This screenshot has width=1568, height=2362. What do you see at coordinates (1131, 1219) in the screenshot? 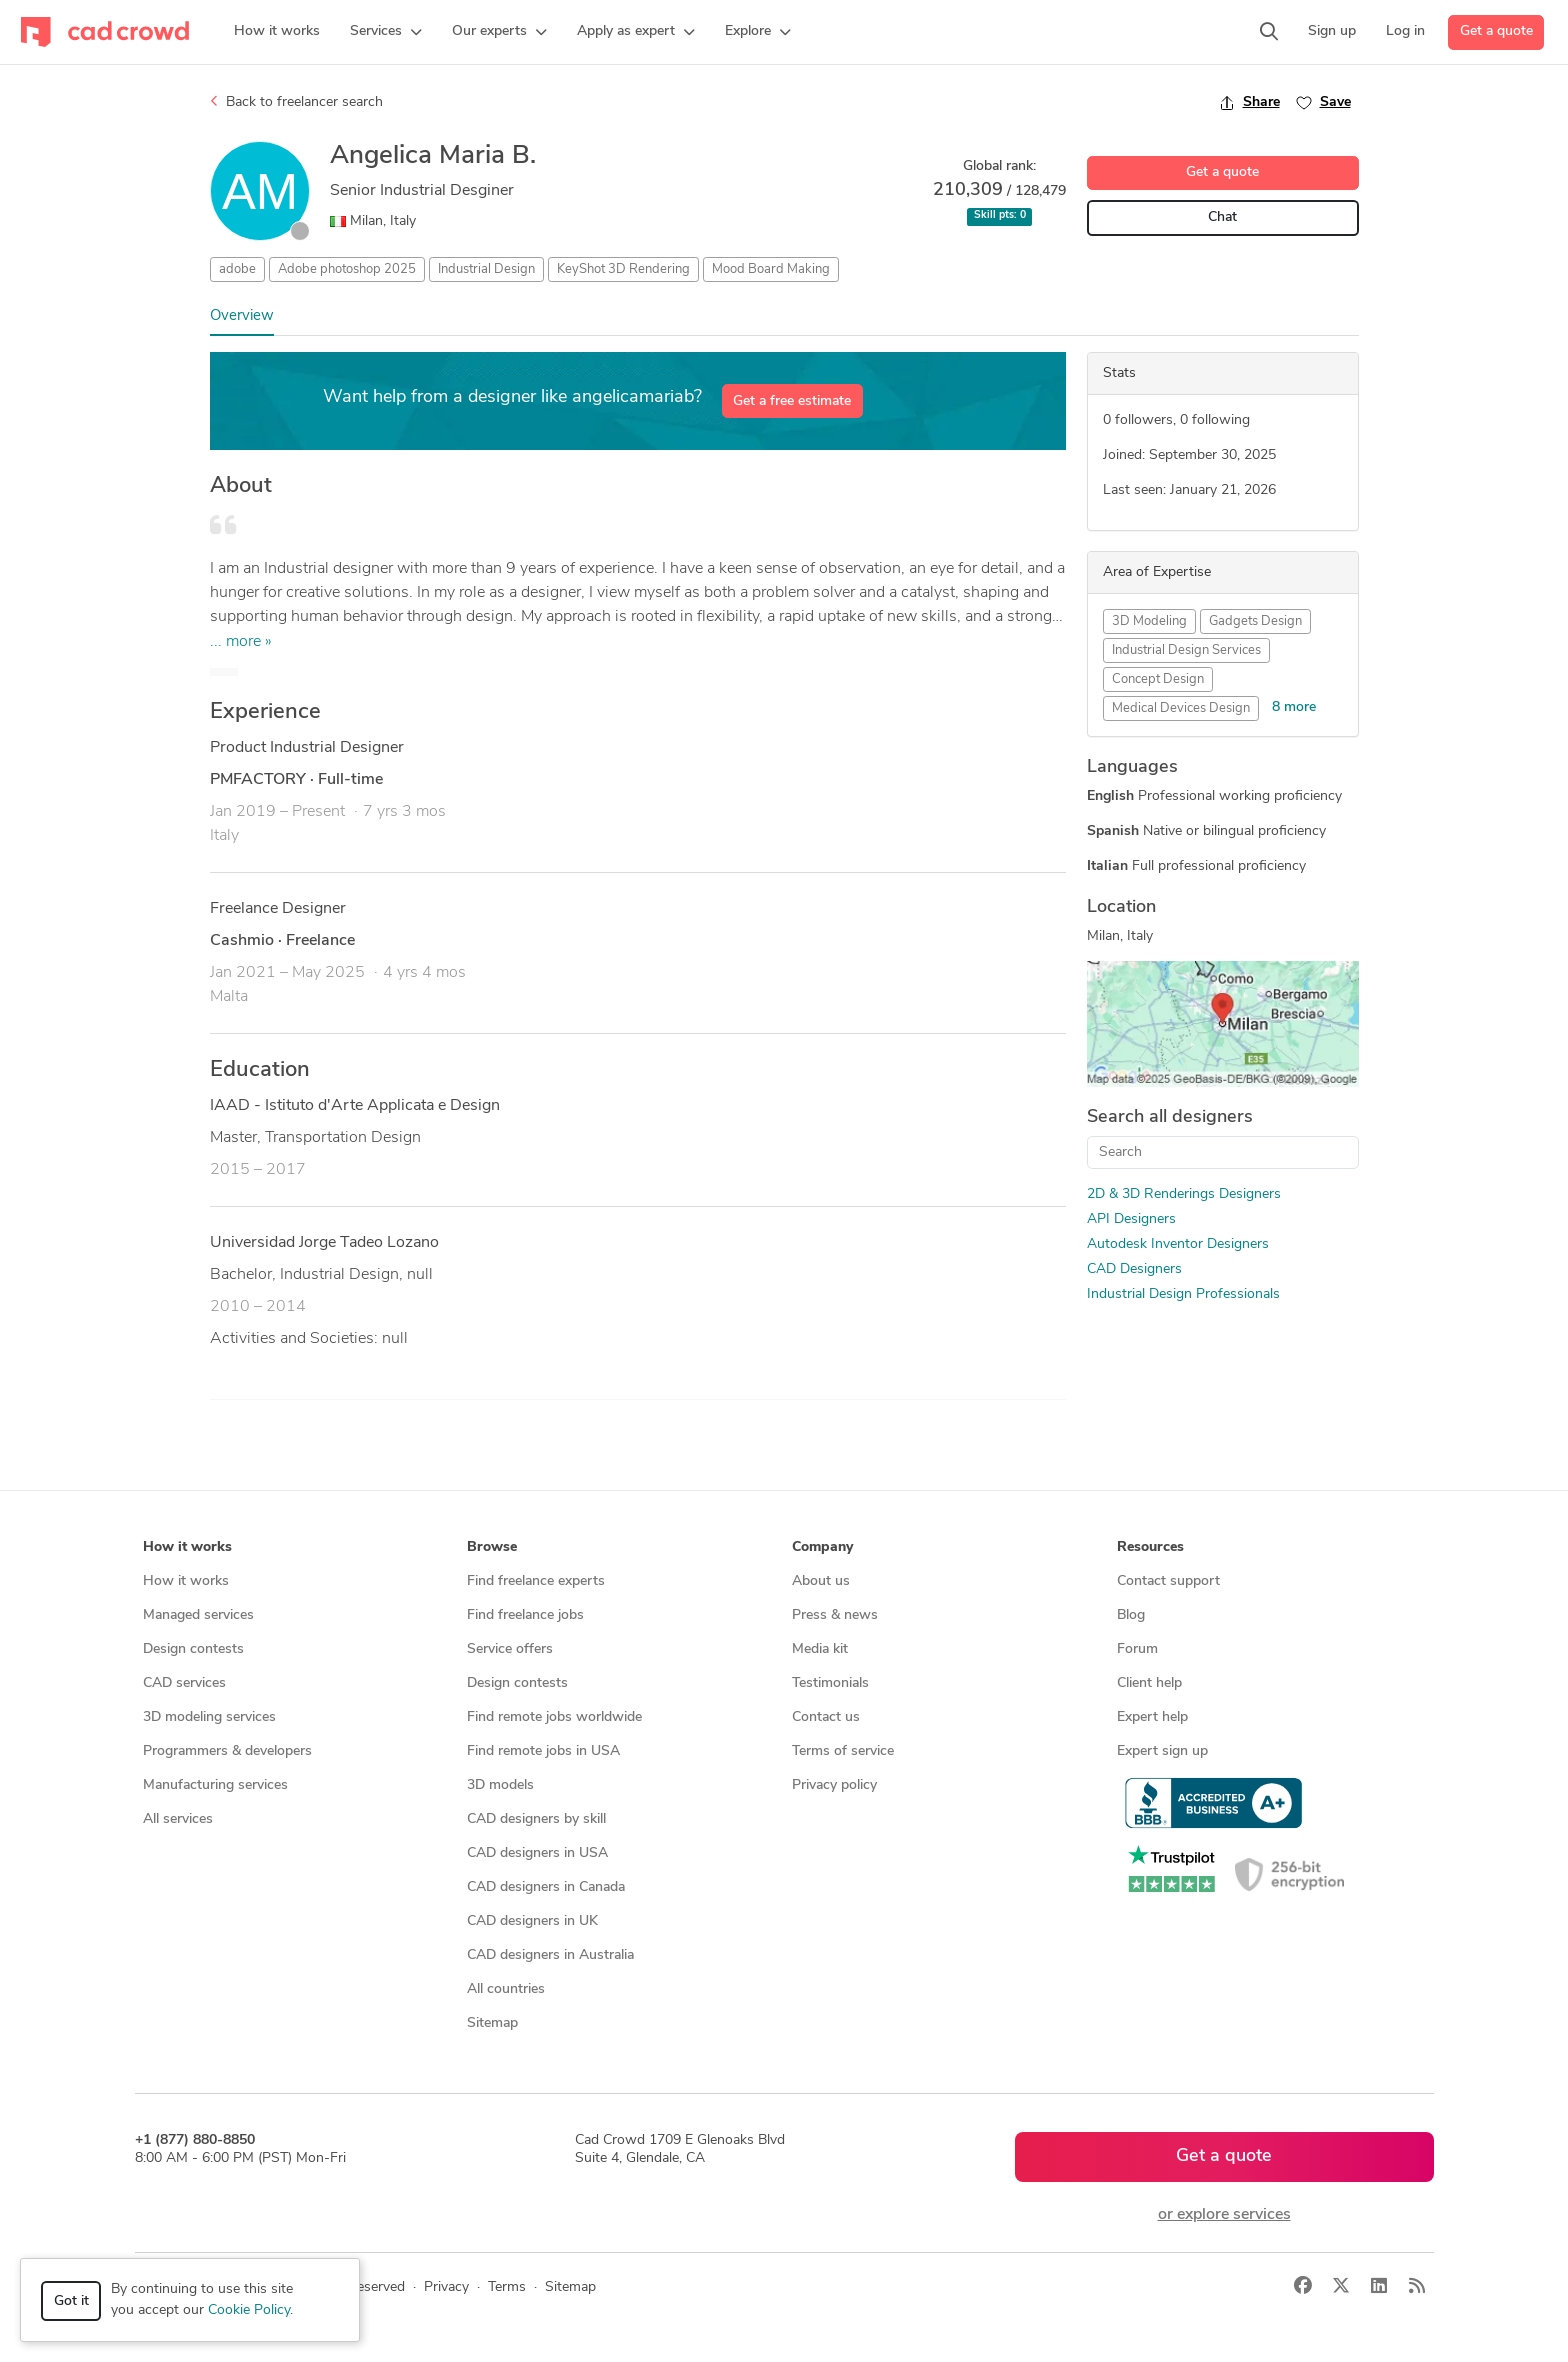
I see `API Designers` at bounding box center [1131, 1219].